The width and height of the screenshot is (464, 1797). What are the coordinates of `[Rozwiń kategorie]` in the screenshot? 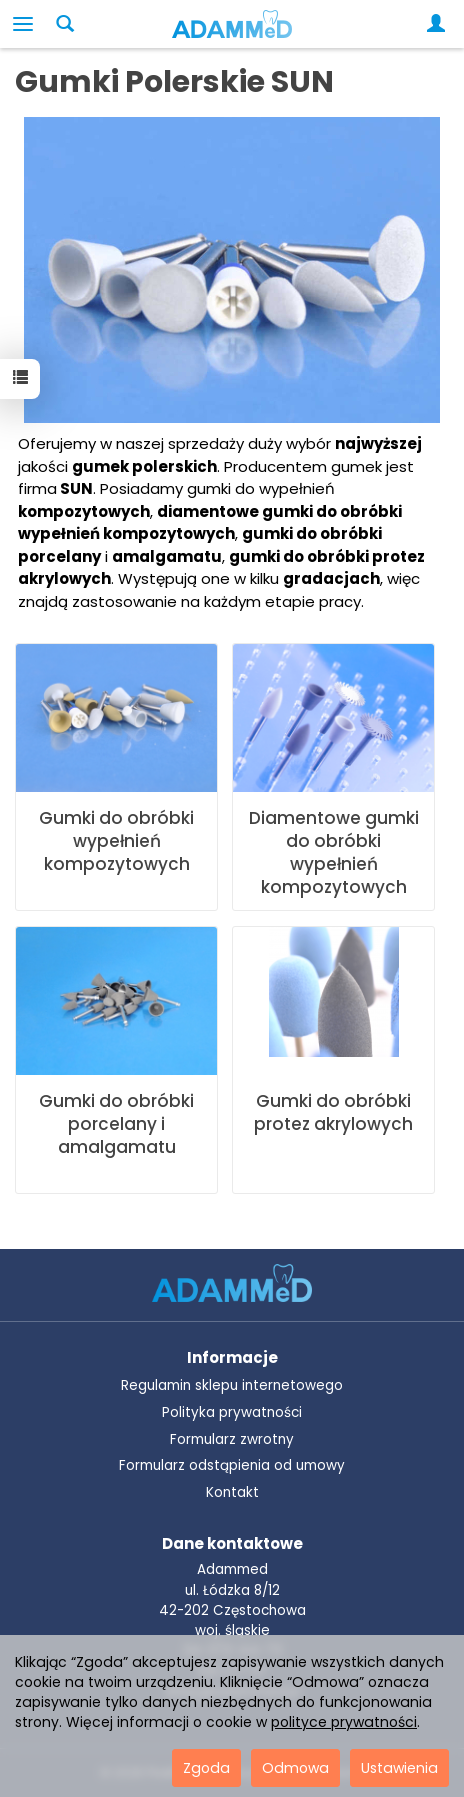 It's located at (23, 24).